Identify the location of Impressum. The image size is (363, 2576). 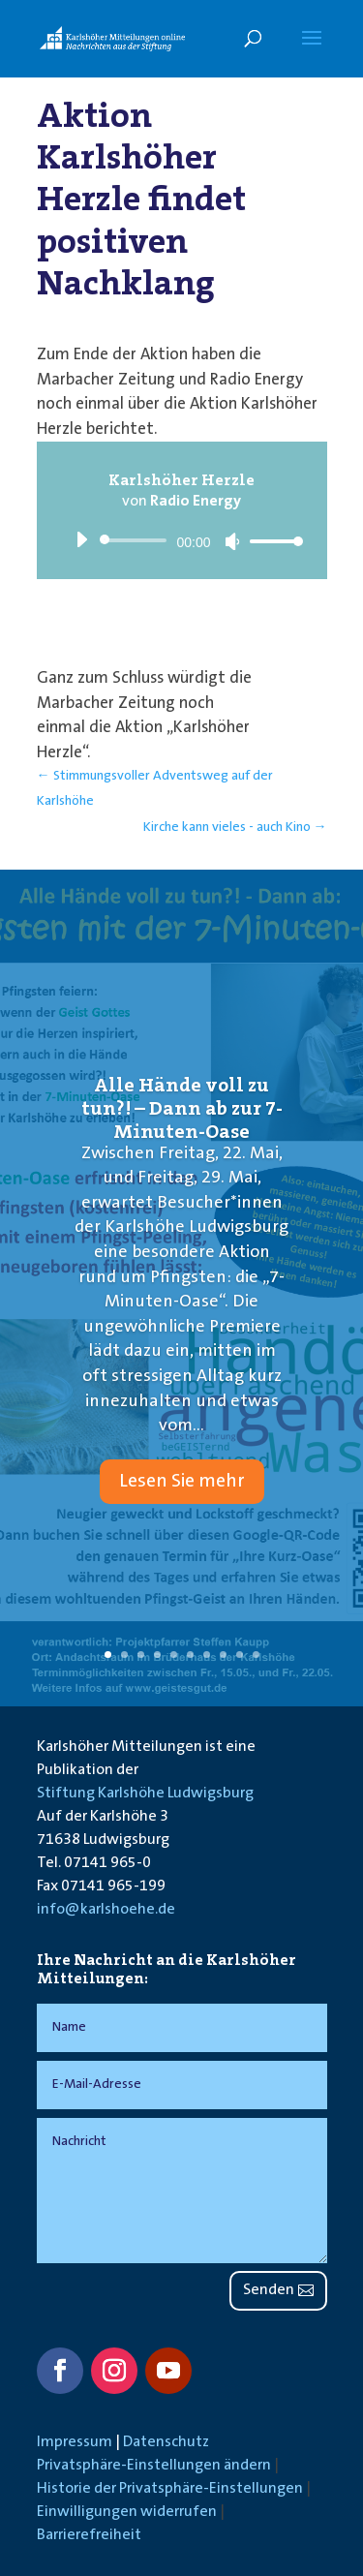
(74, 2442).